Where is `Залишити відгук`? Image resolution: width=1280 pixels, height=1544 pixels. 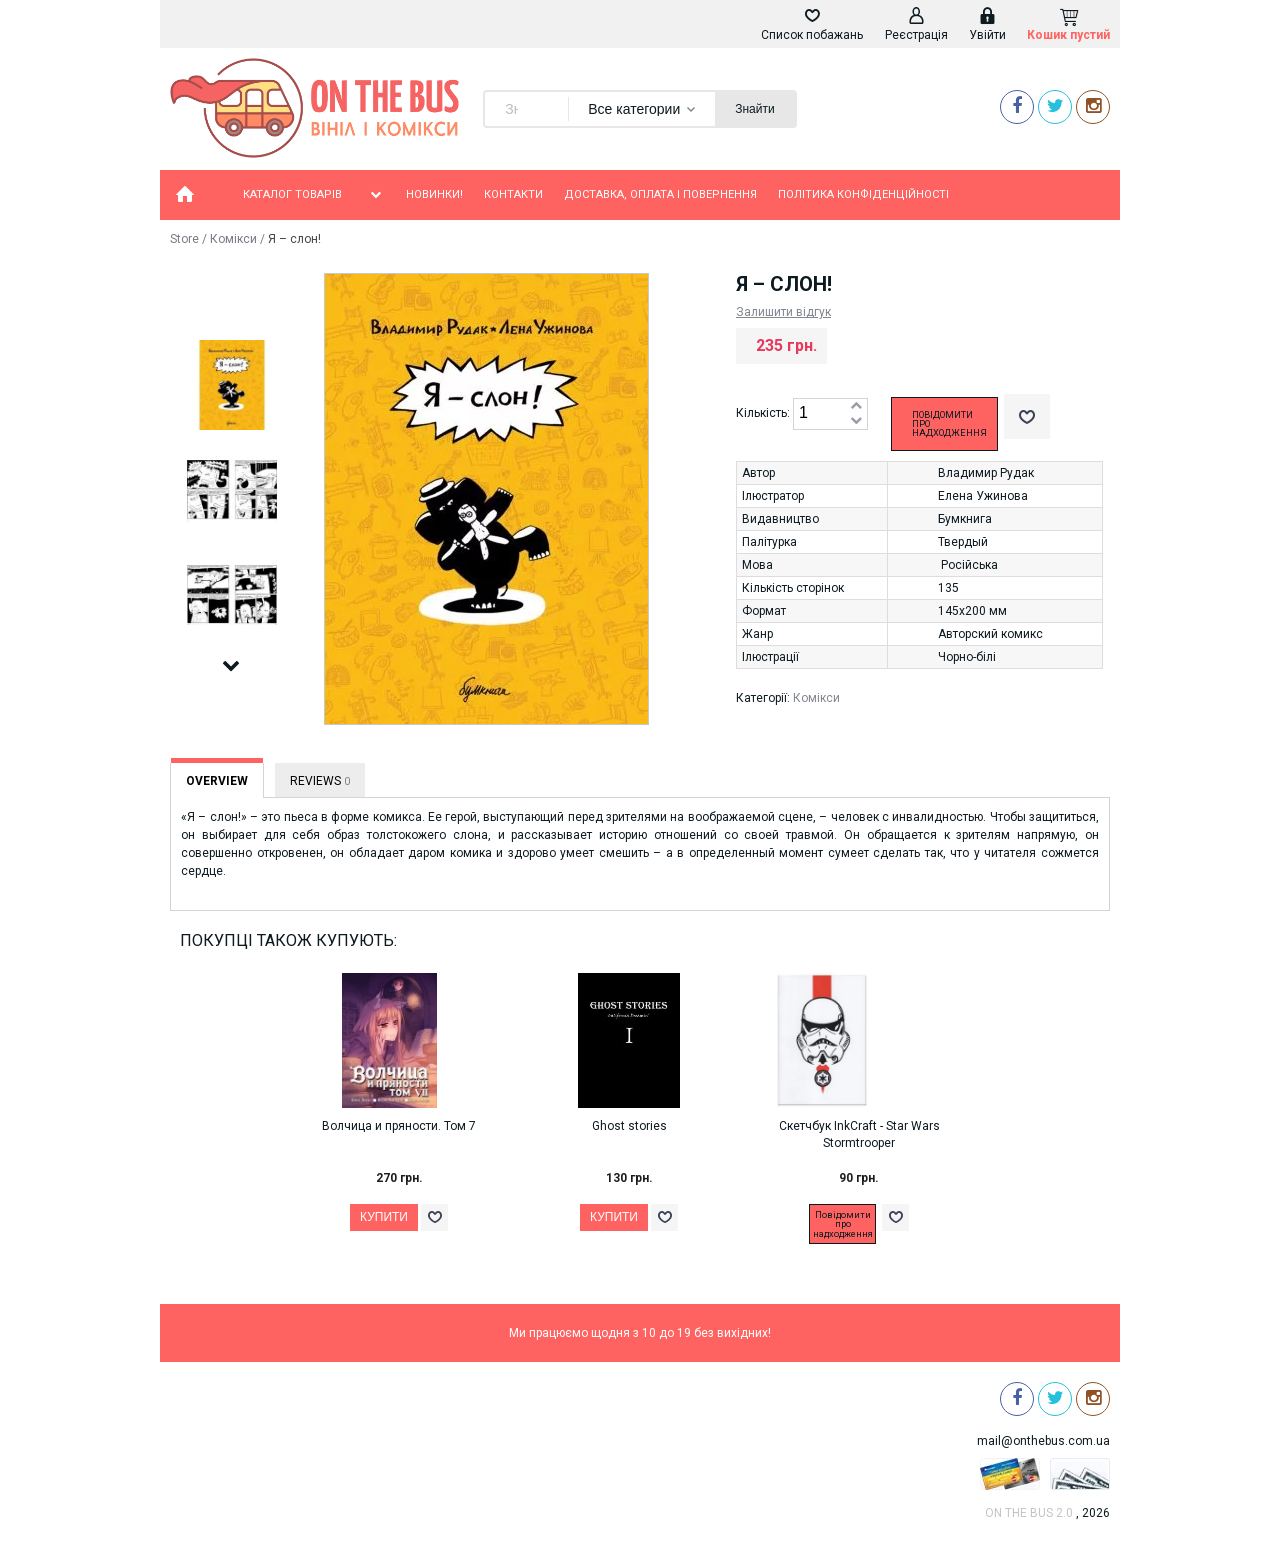
Залишити відгук is located at coordinates (783, 312).